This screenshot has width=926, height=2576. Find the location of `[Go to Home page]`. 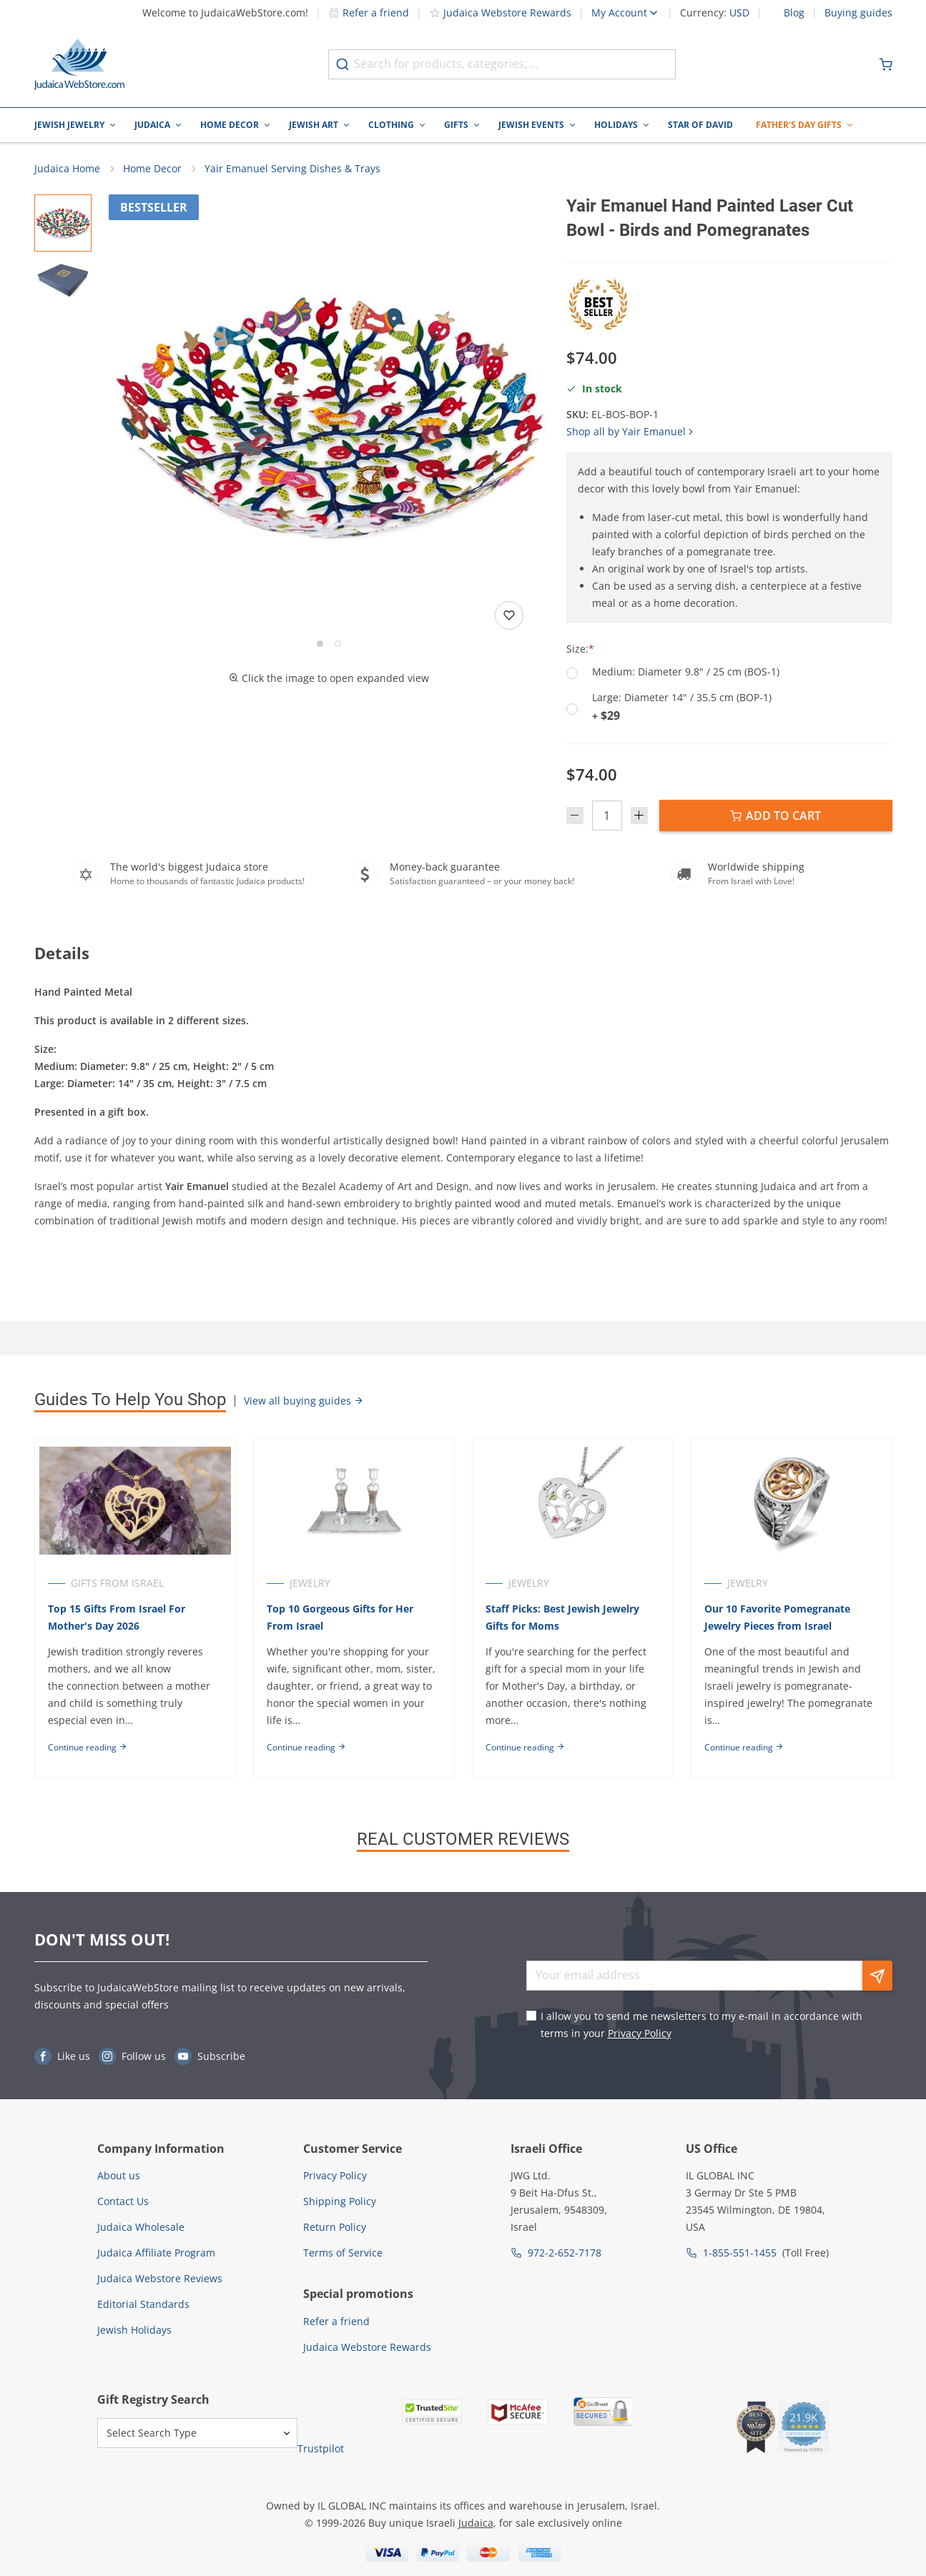

[Go to Home page] is located at coordinates (79, 64).